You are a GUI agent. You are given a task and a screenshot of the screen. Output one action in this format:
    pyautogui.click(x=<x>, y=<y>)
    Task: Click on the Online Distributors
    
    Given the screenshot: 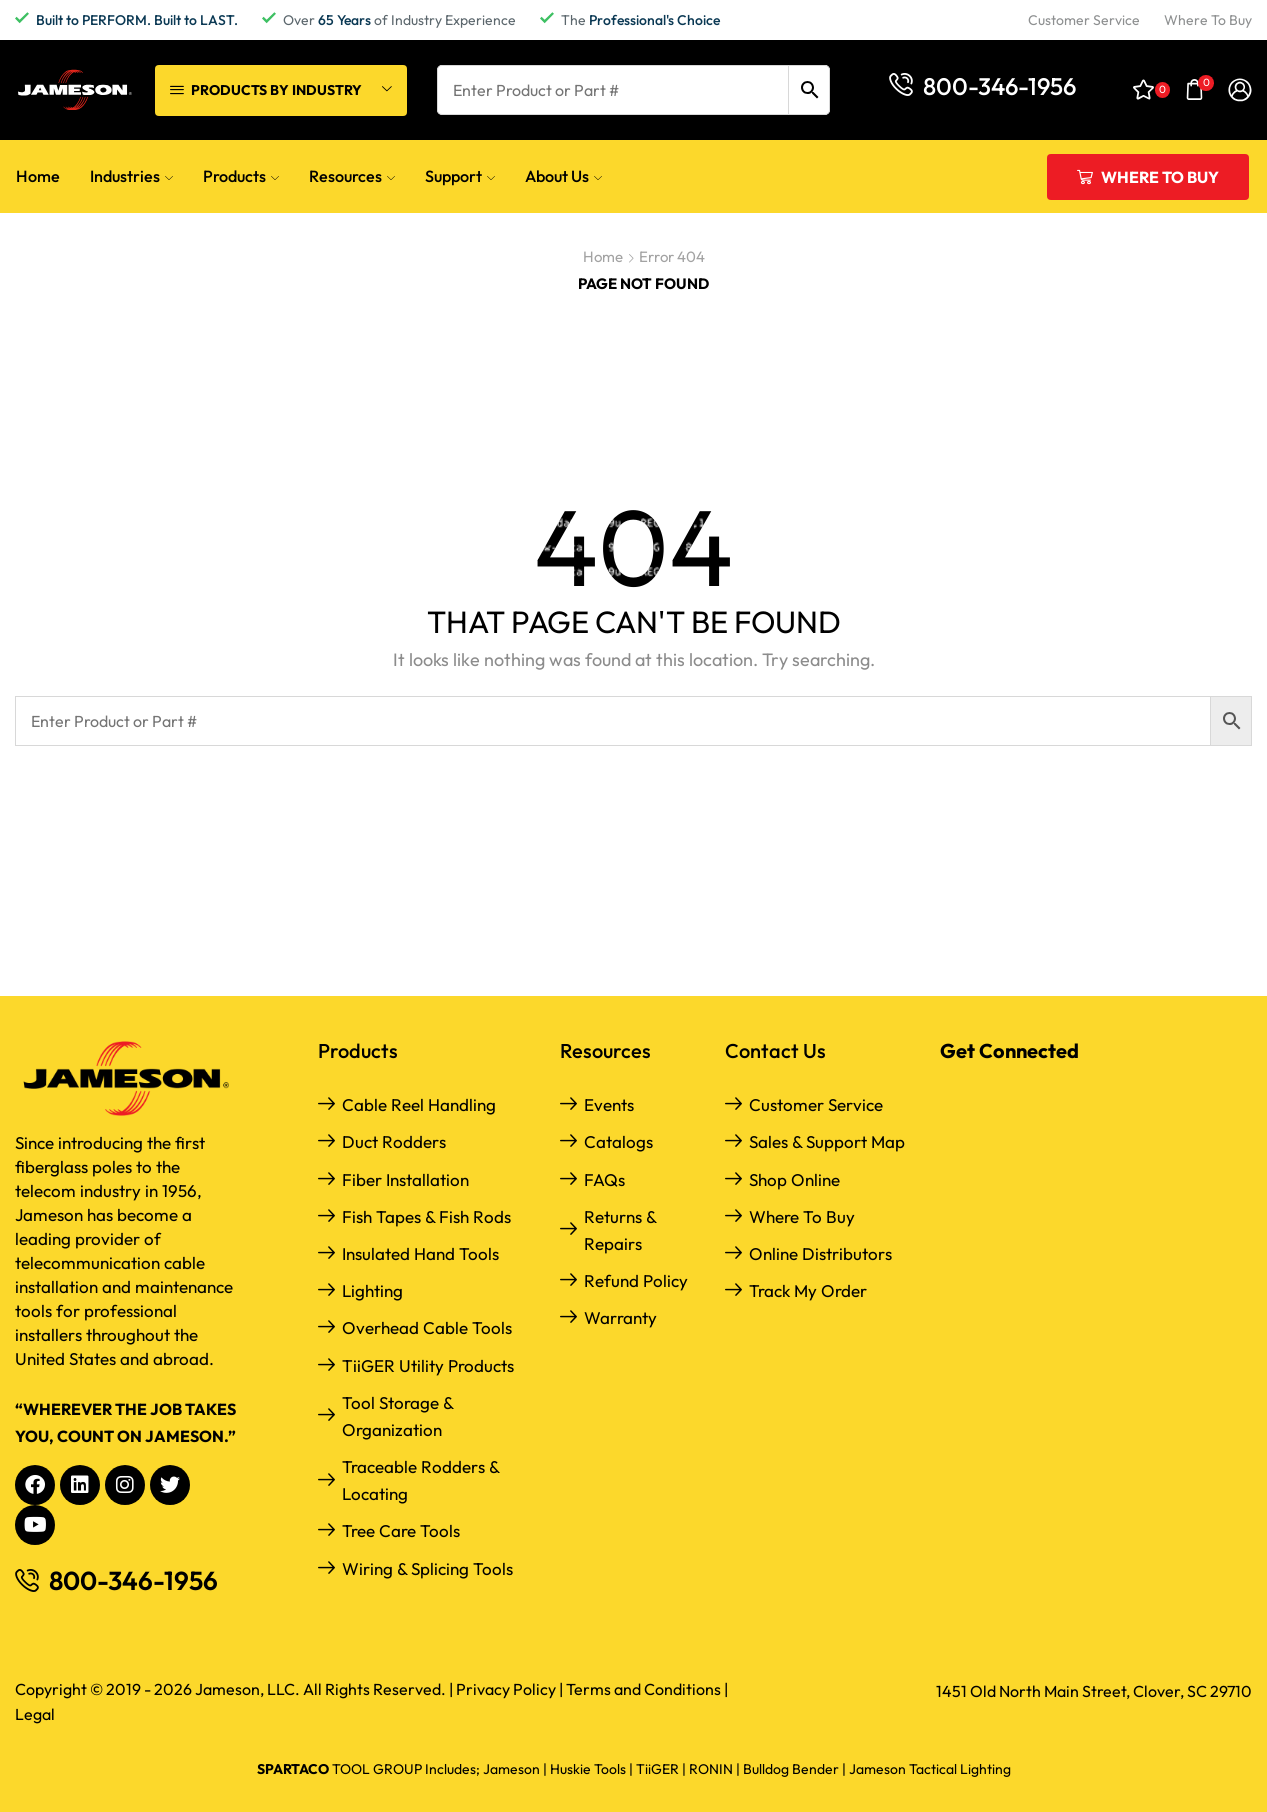 What is the action you would take?
    pyautogui.click(x=820, y=1253)
    